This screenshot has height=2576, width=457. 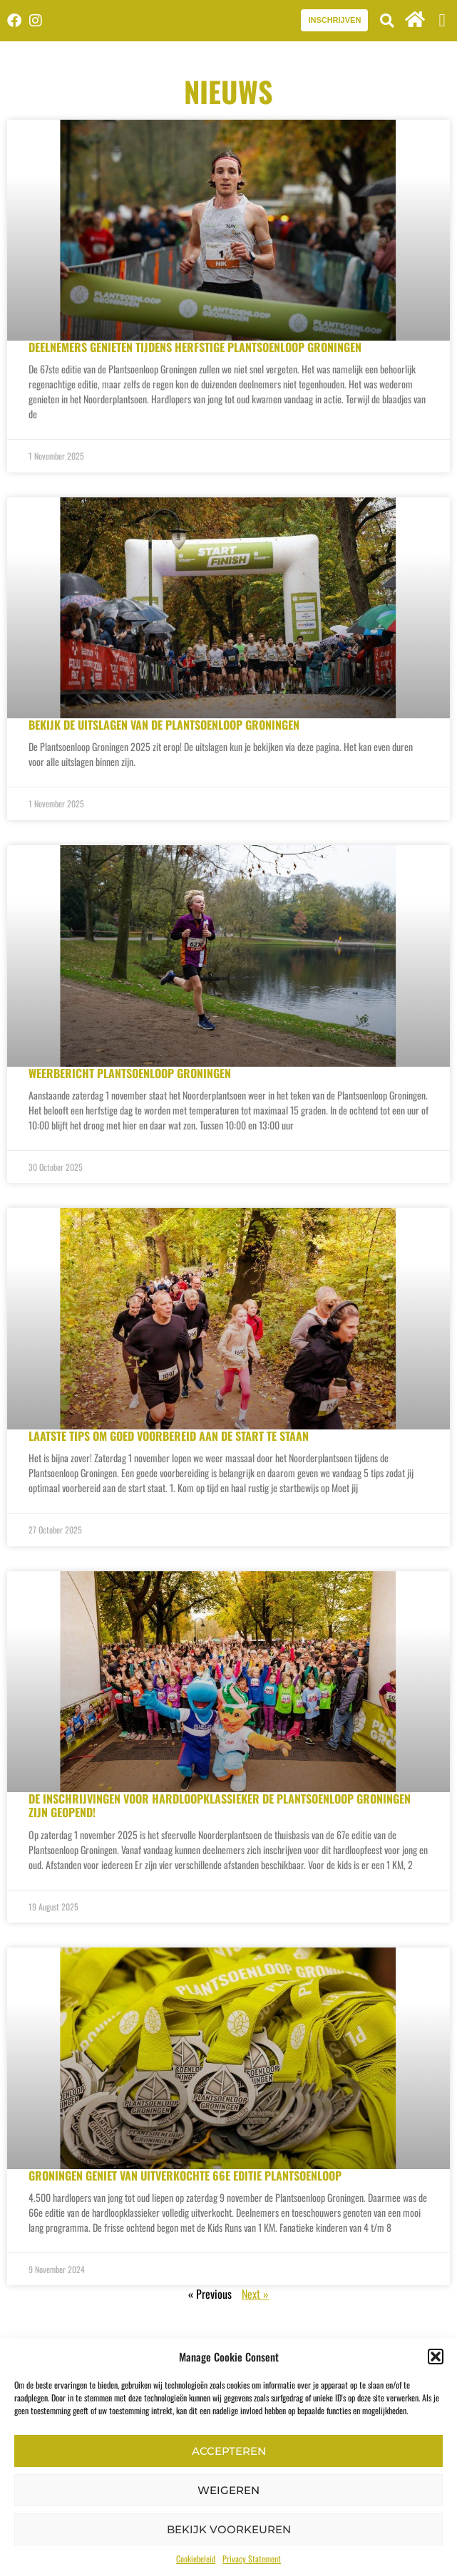 What do you see at coordinates (220, 1805) in the screenshot?
I see `De inschrijvingen voor hardloopklassieker de Plantsoenloop Groningen zijn geopend!` at bounding box center [220, 1805].